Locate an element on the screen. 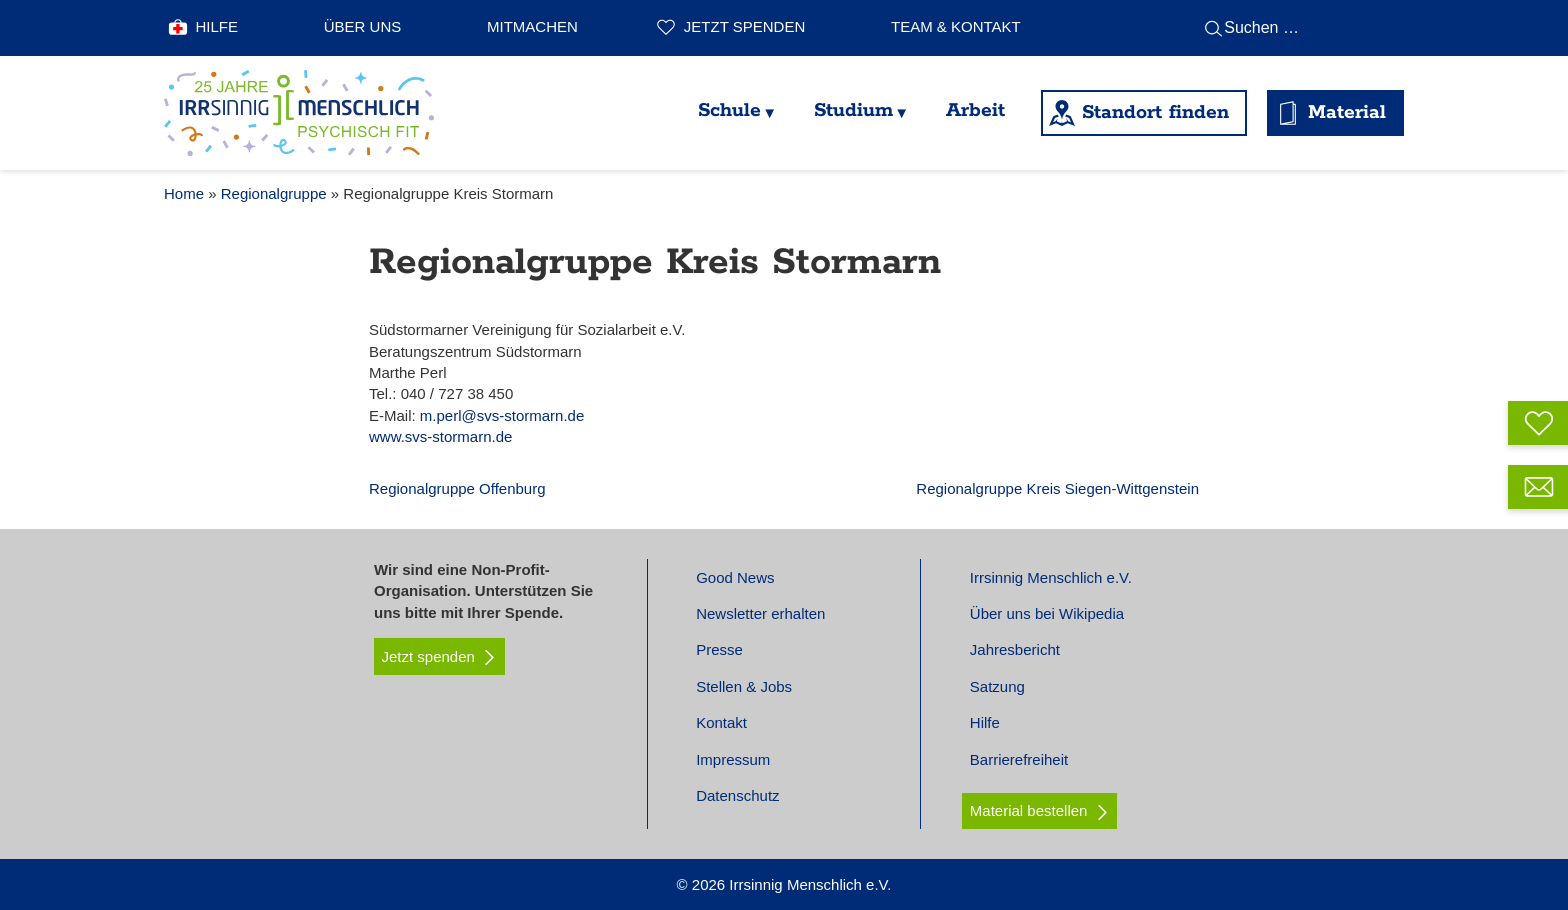 The image size is (1568, 910). Datenschutz is located at coordinates (737, 795).